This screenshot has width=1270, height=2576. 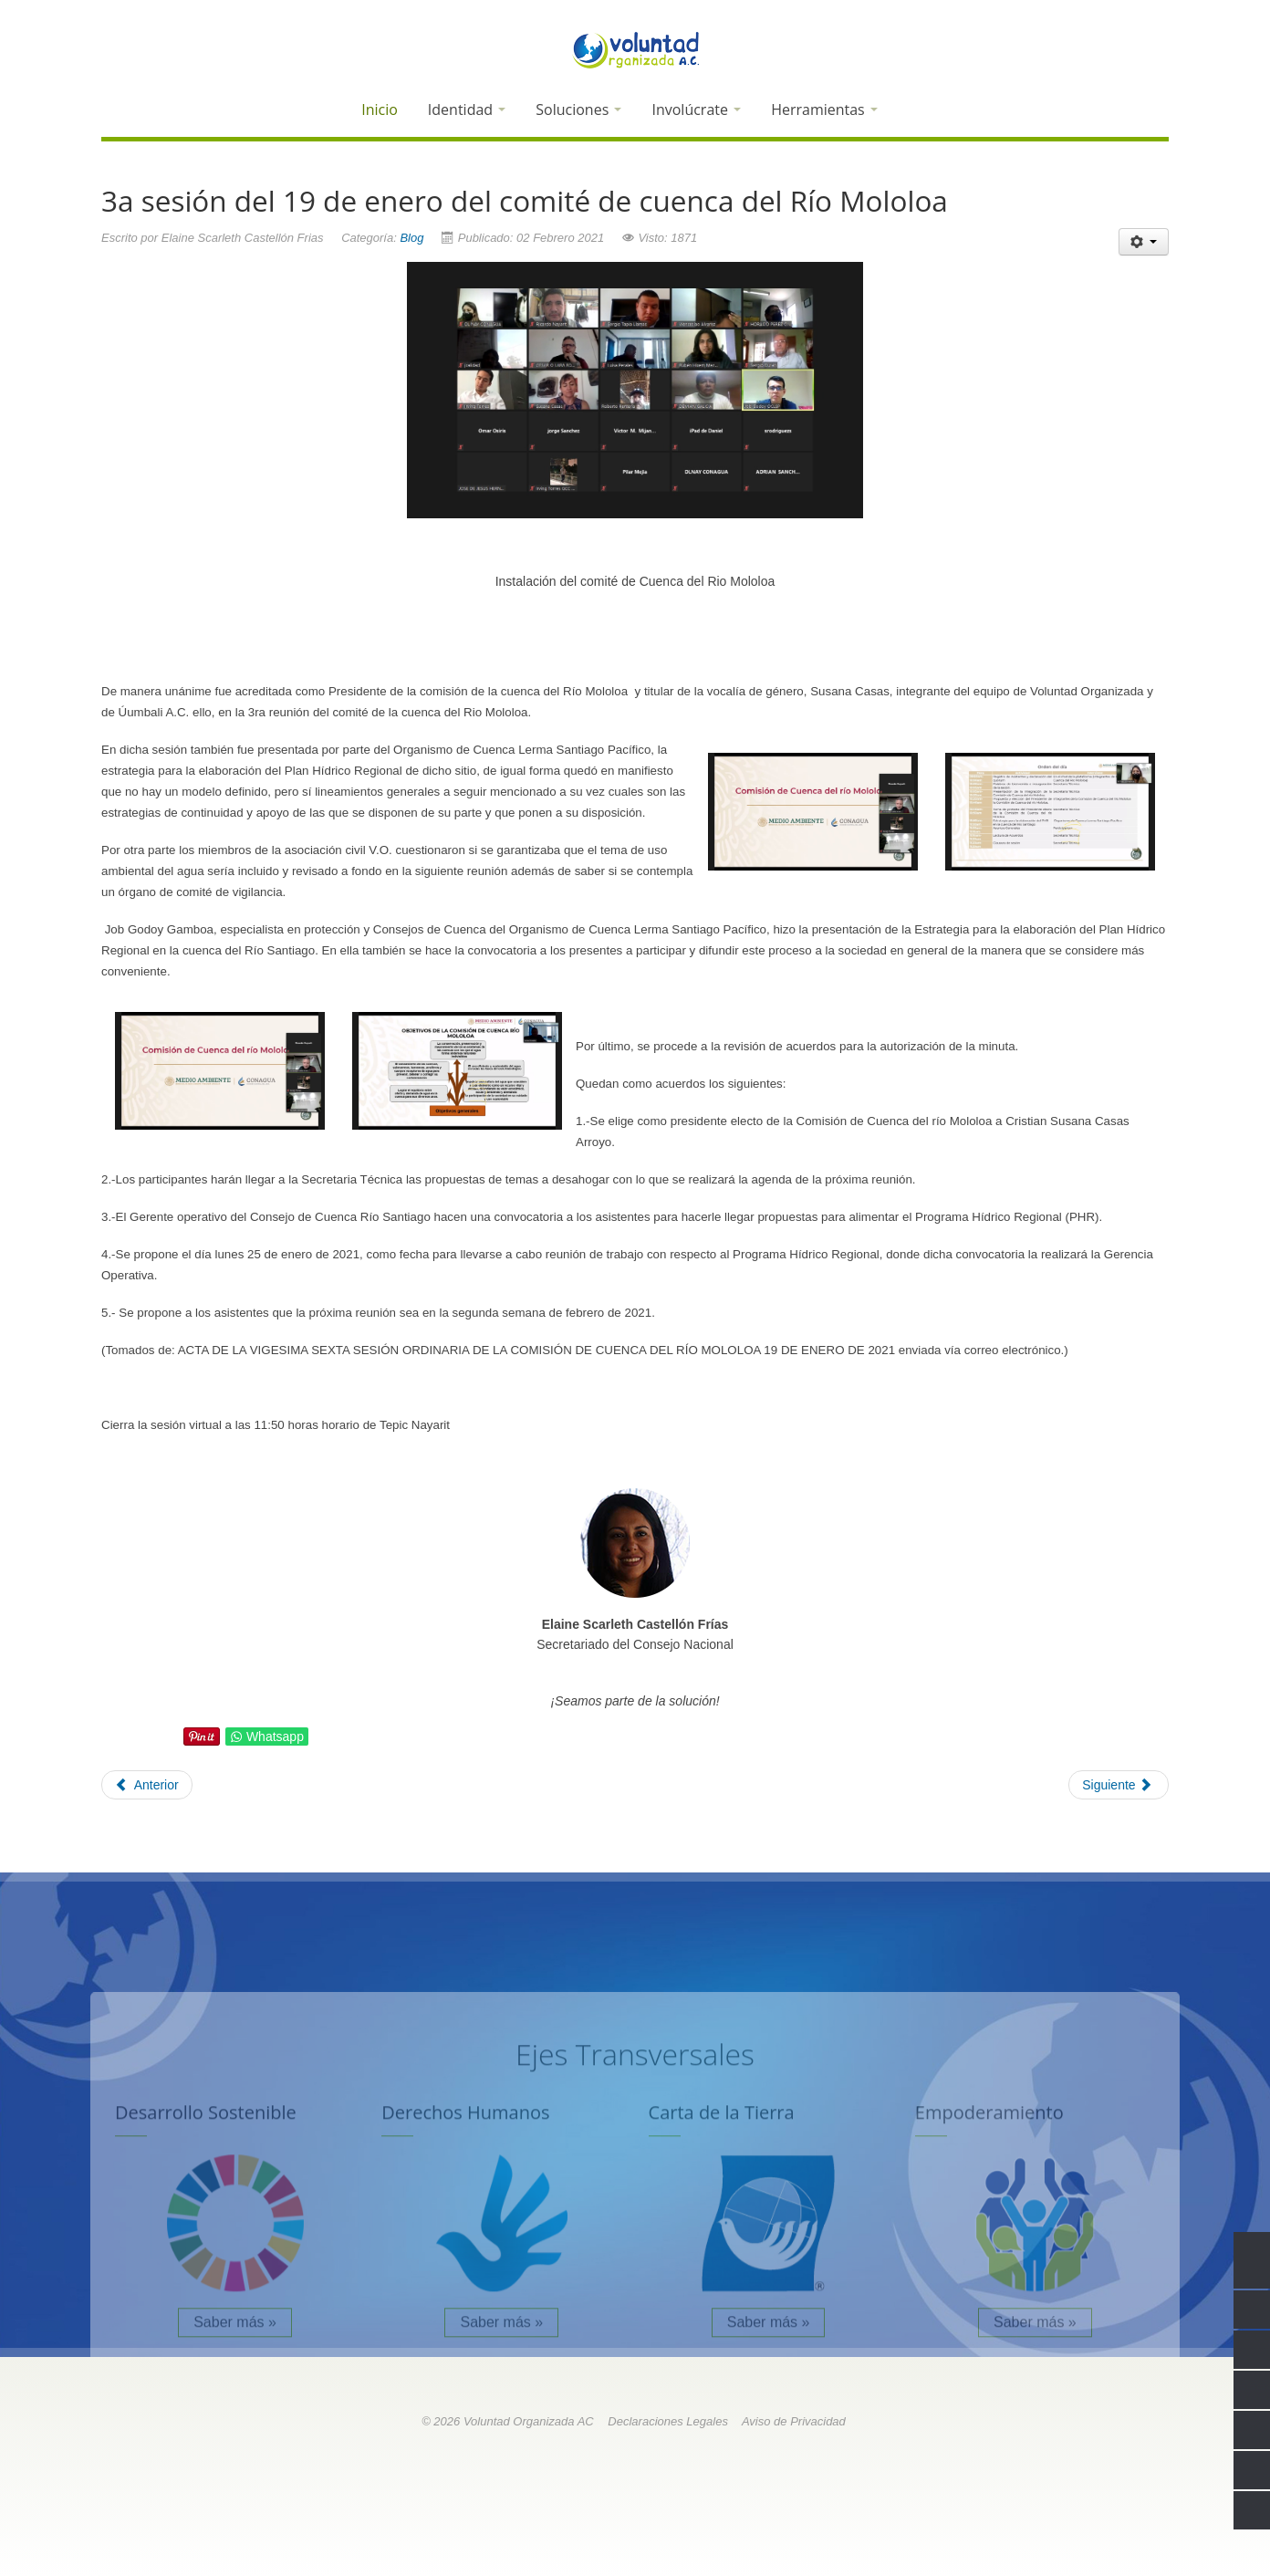 What do you see at coordinates (668, 2421) in the screenshot?
I see `Declaraciones Legales` at bounding box center [668, 2421].